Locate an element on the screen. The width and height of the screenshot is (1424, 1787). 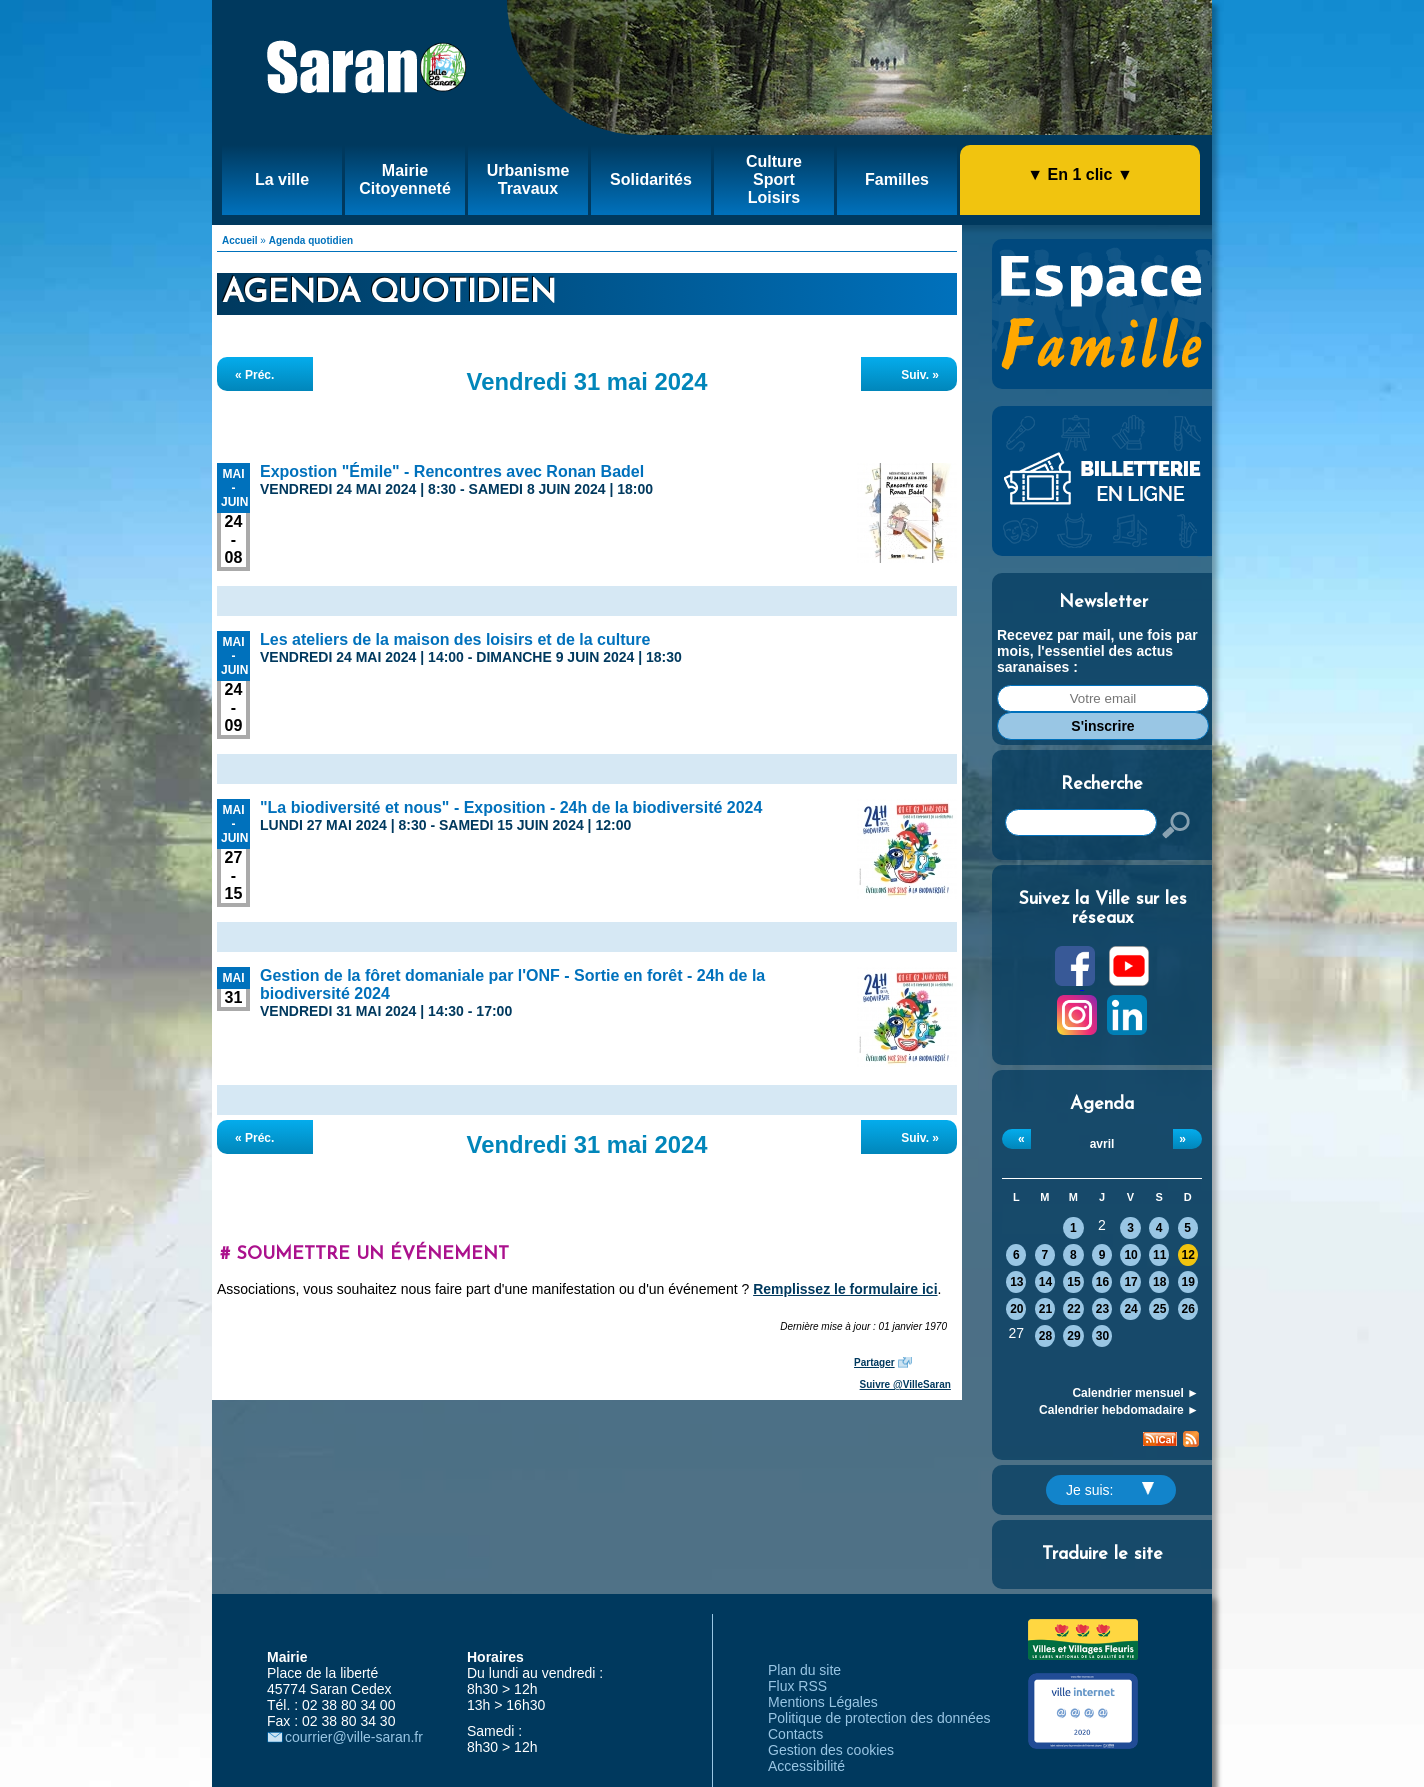
Agenda quotidien is located at coordinates (311, 240).